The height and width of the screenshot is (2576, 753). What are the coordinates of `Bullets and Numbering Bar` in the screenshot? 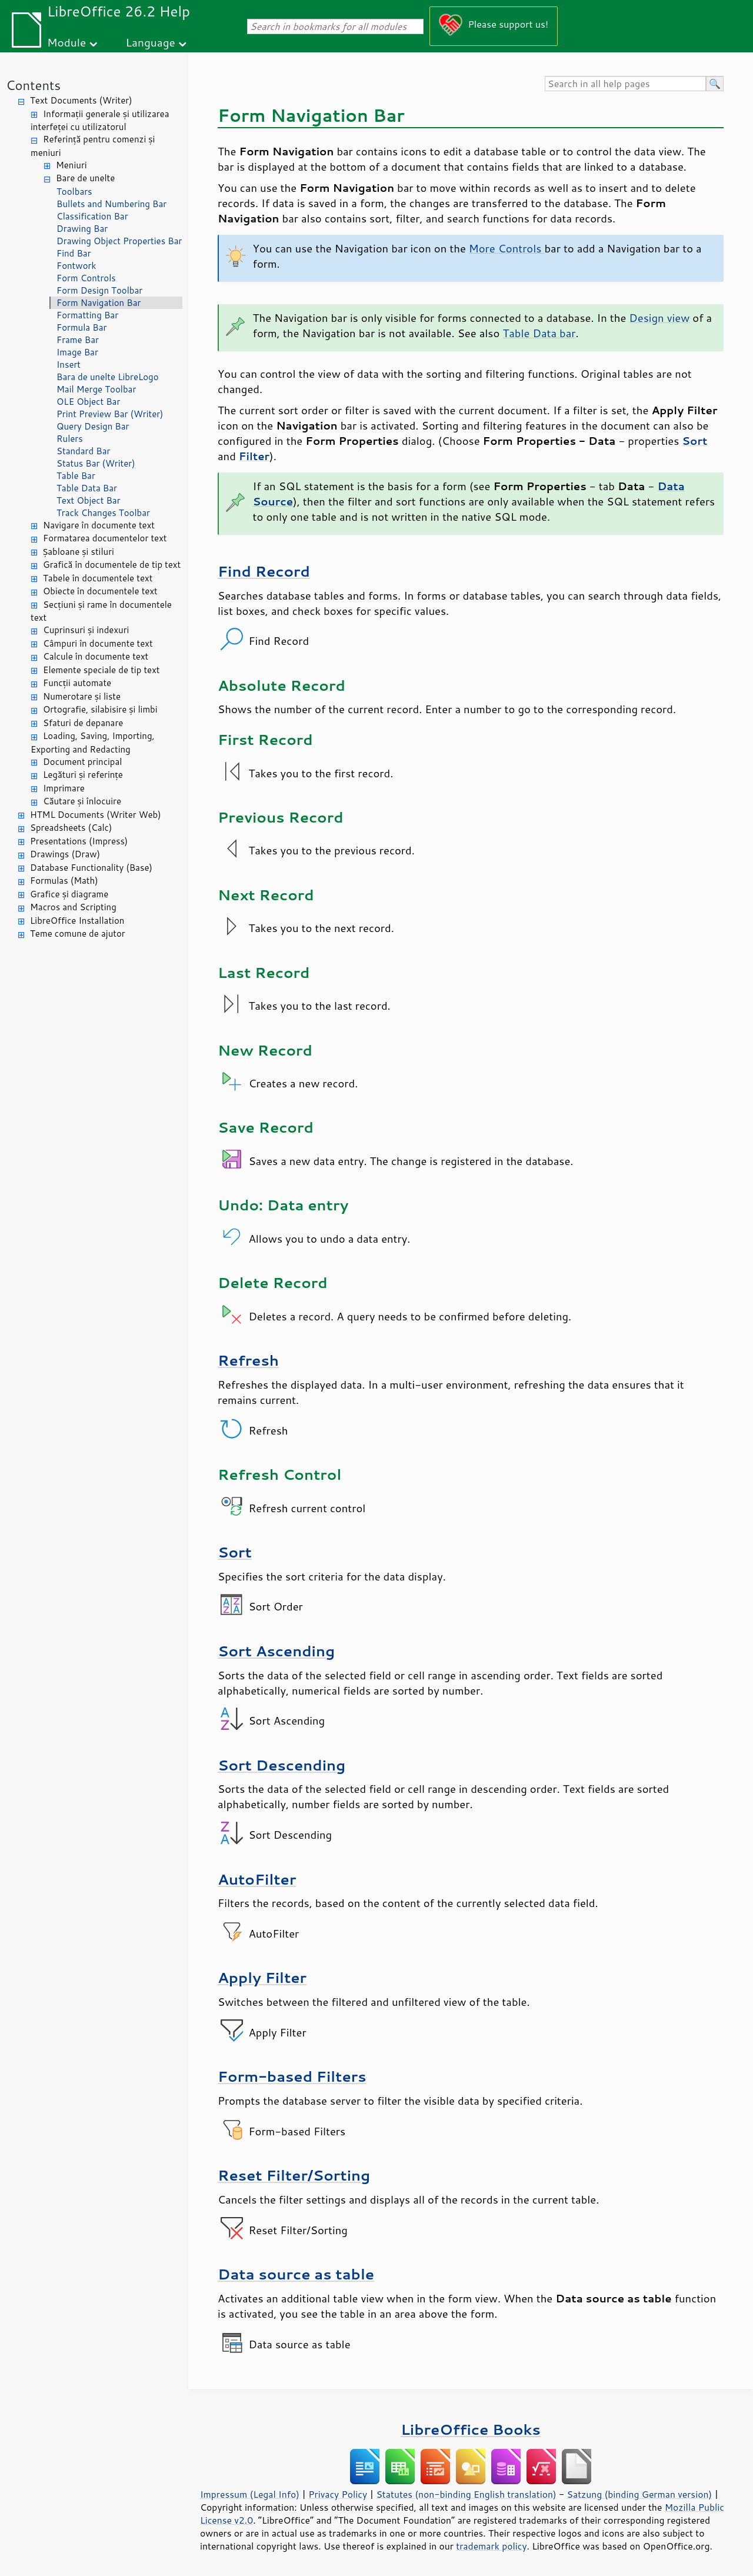 It's located at (111, 204).